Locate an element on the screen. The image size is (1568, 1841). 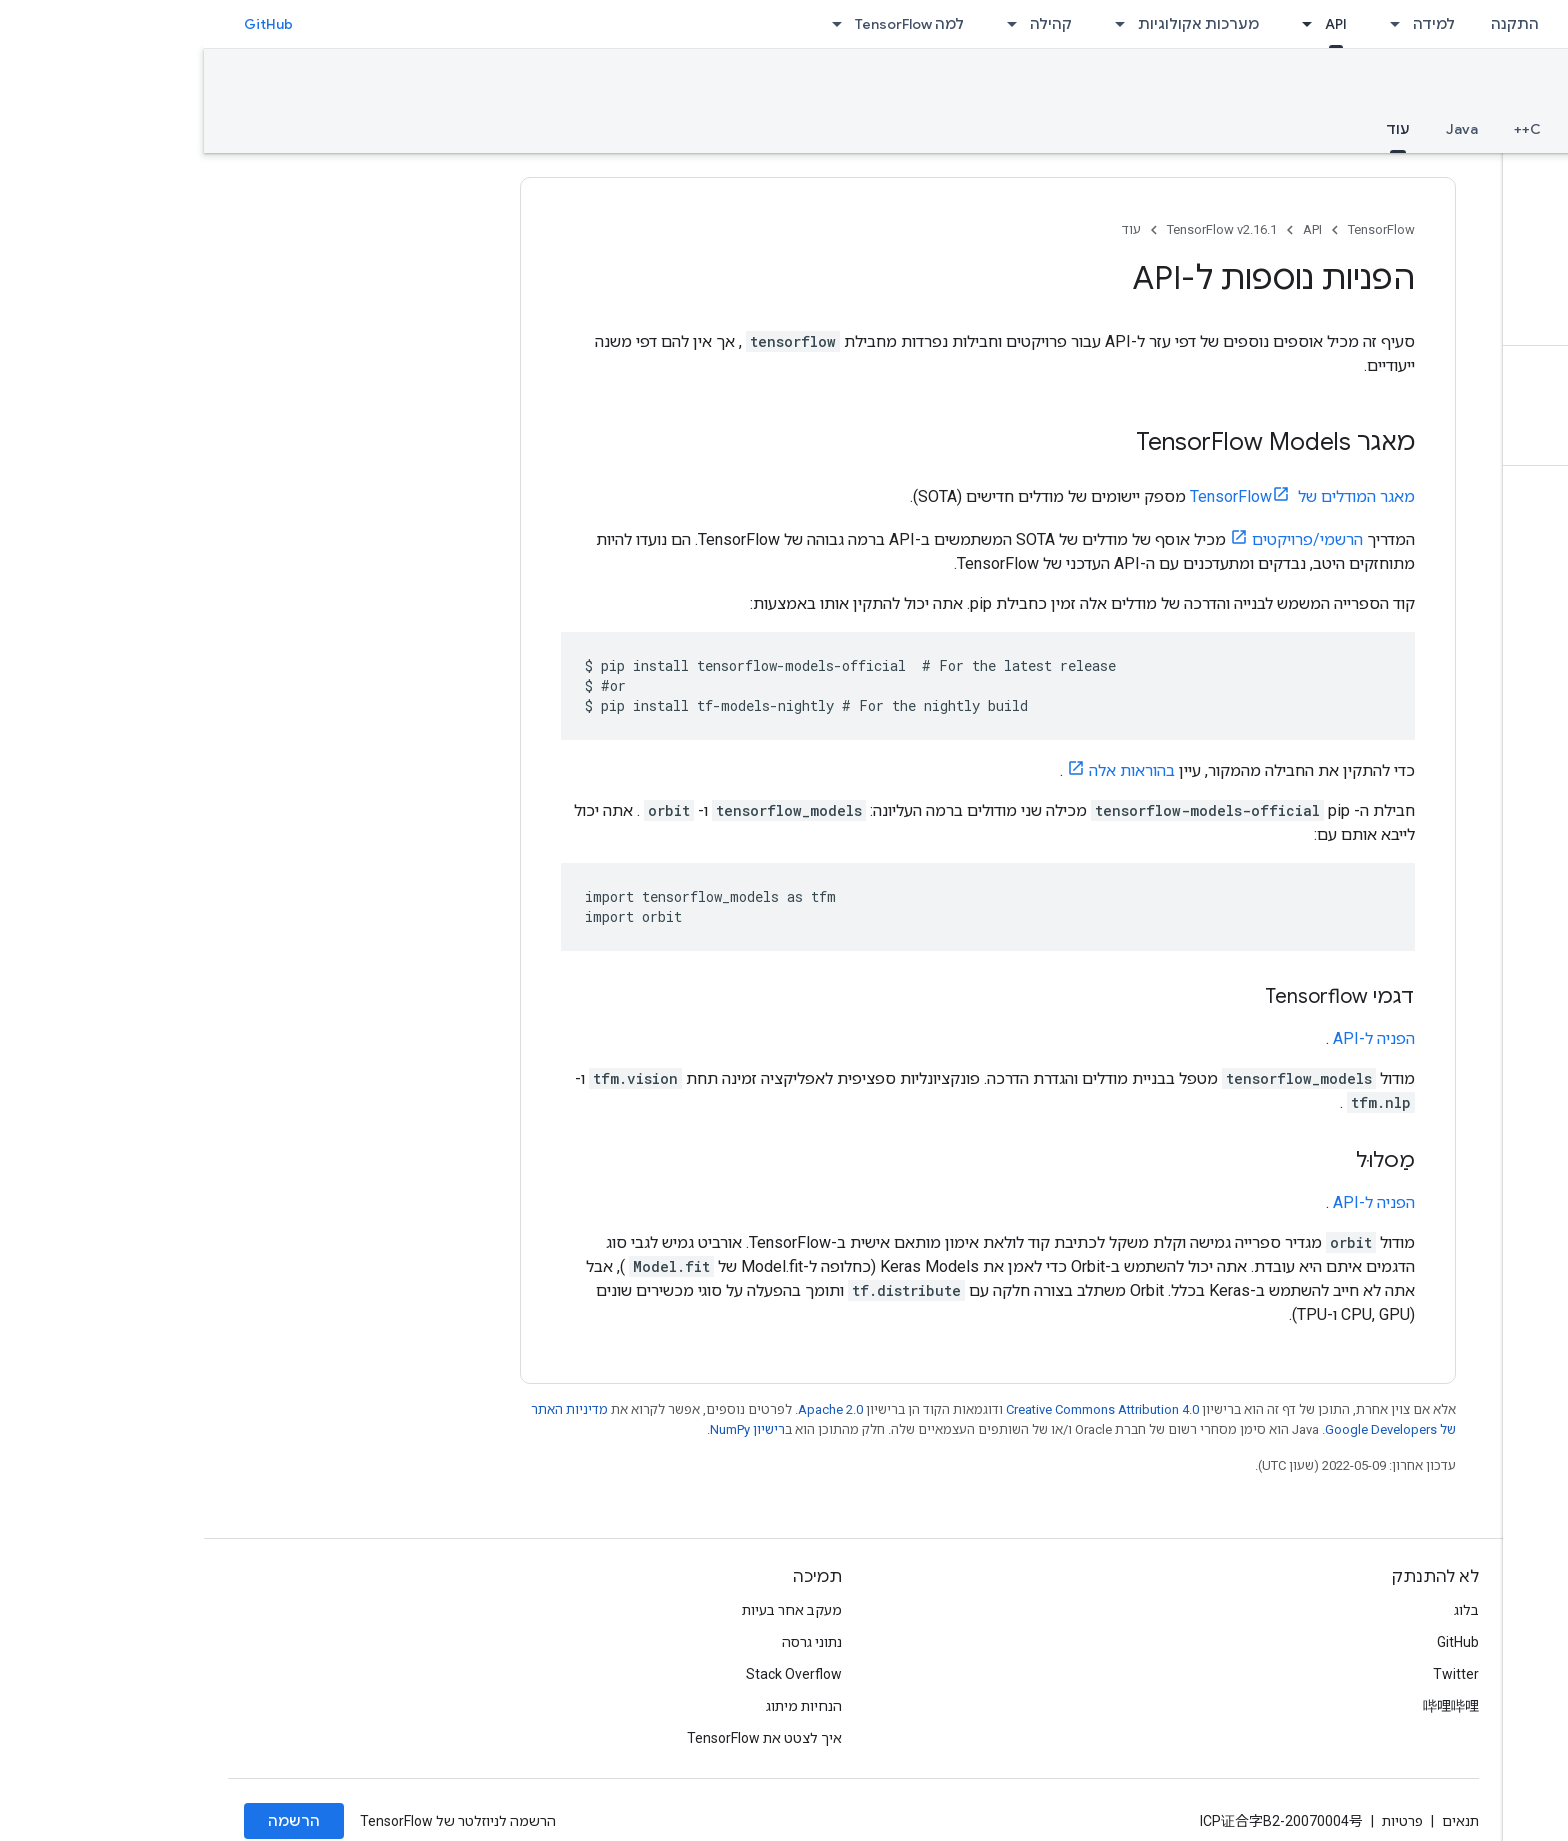
[התפריט הנפתח של למידה] is located at coordinates (1185, 24).